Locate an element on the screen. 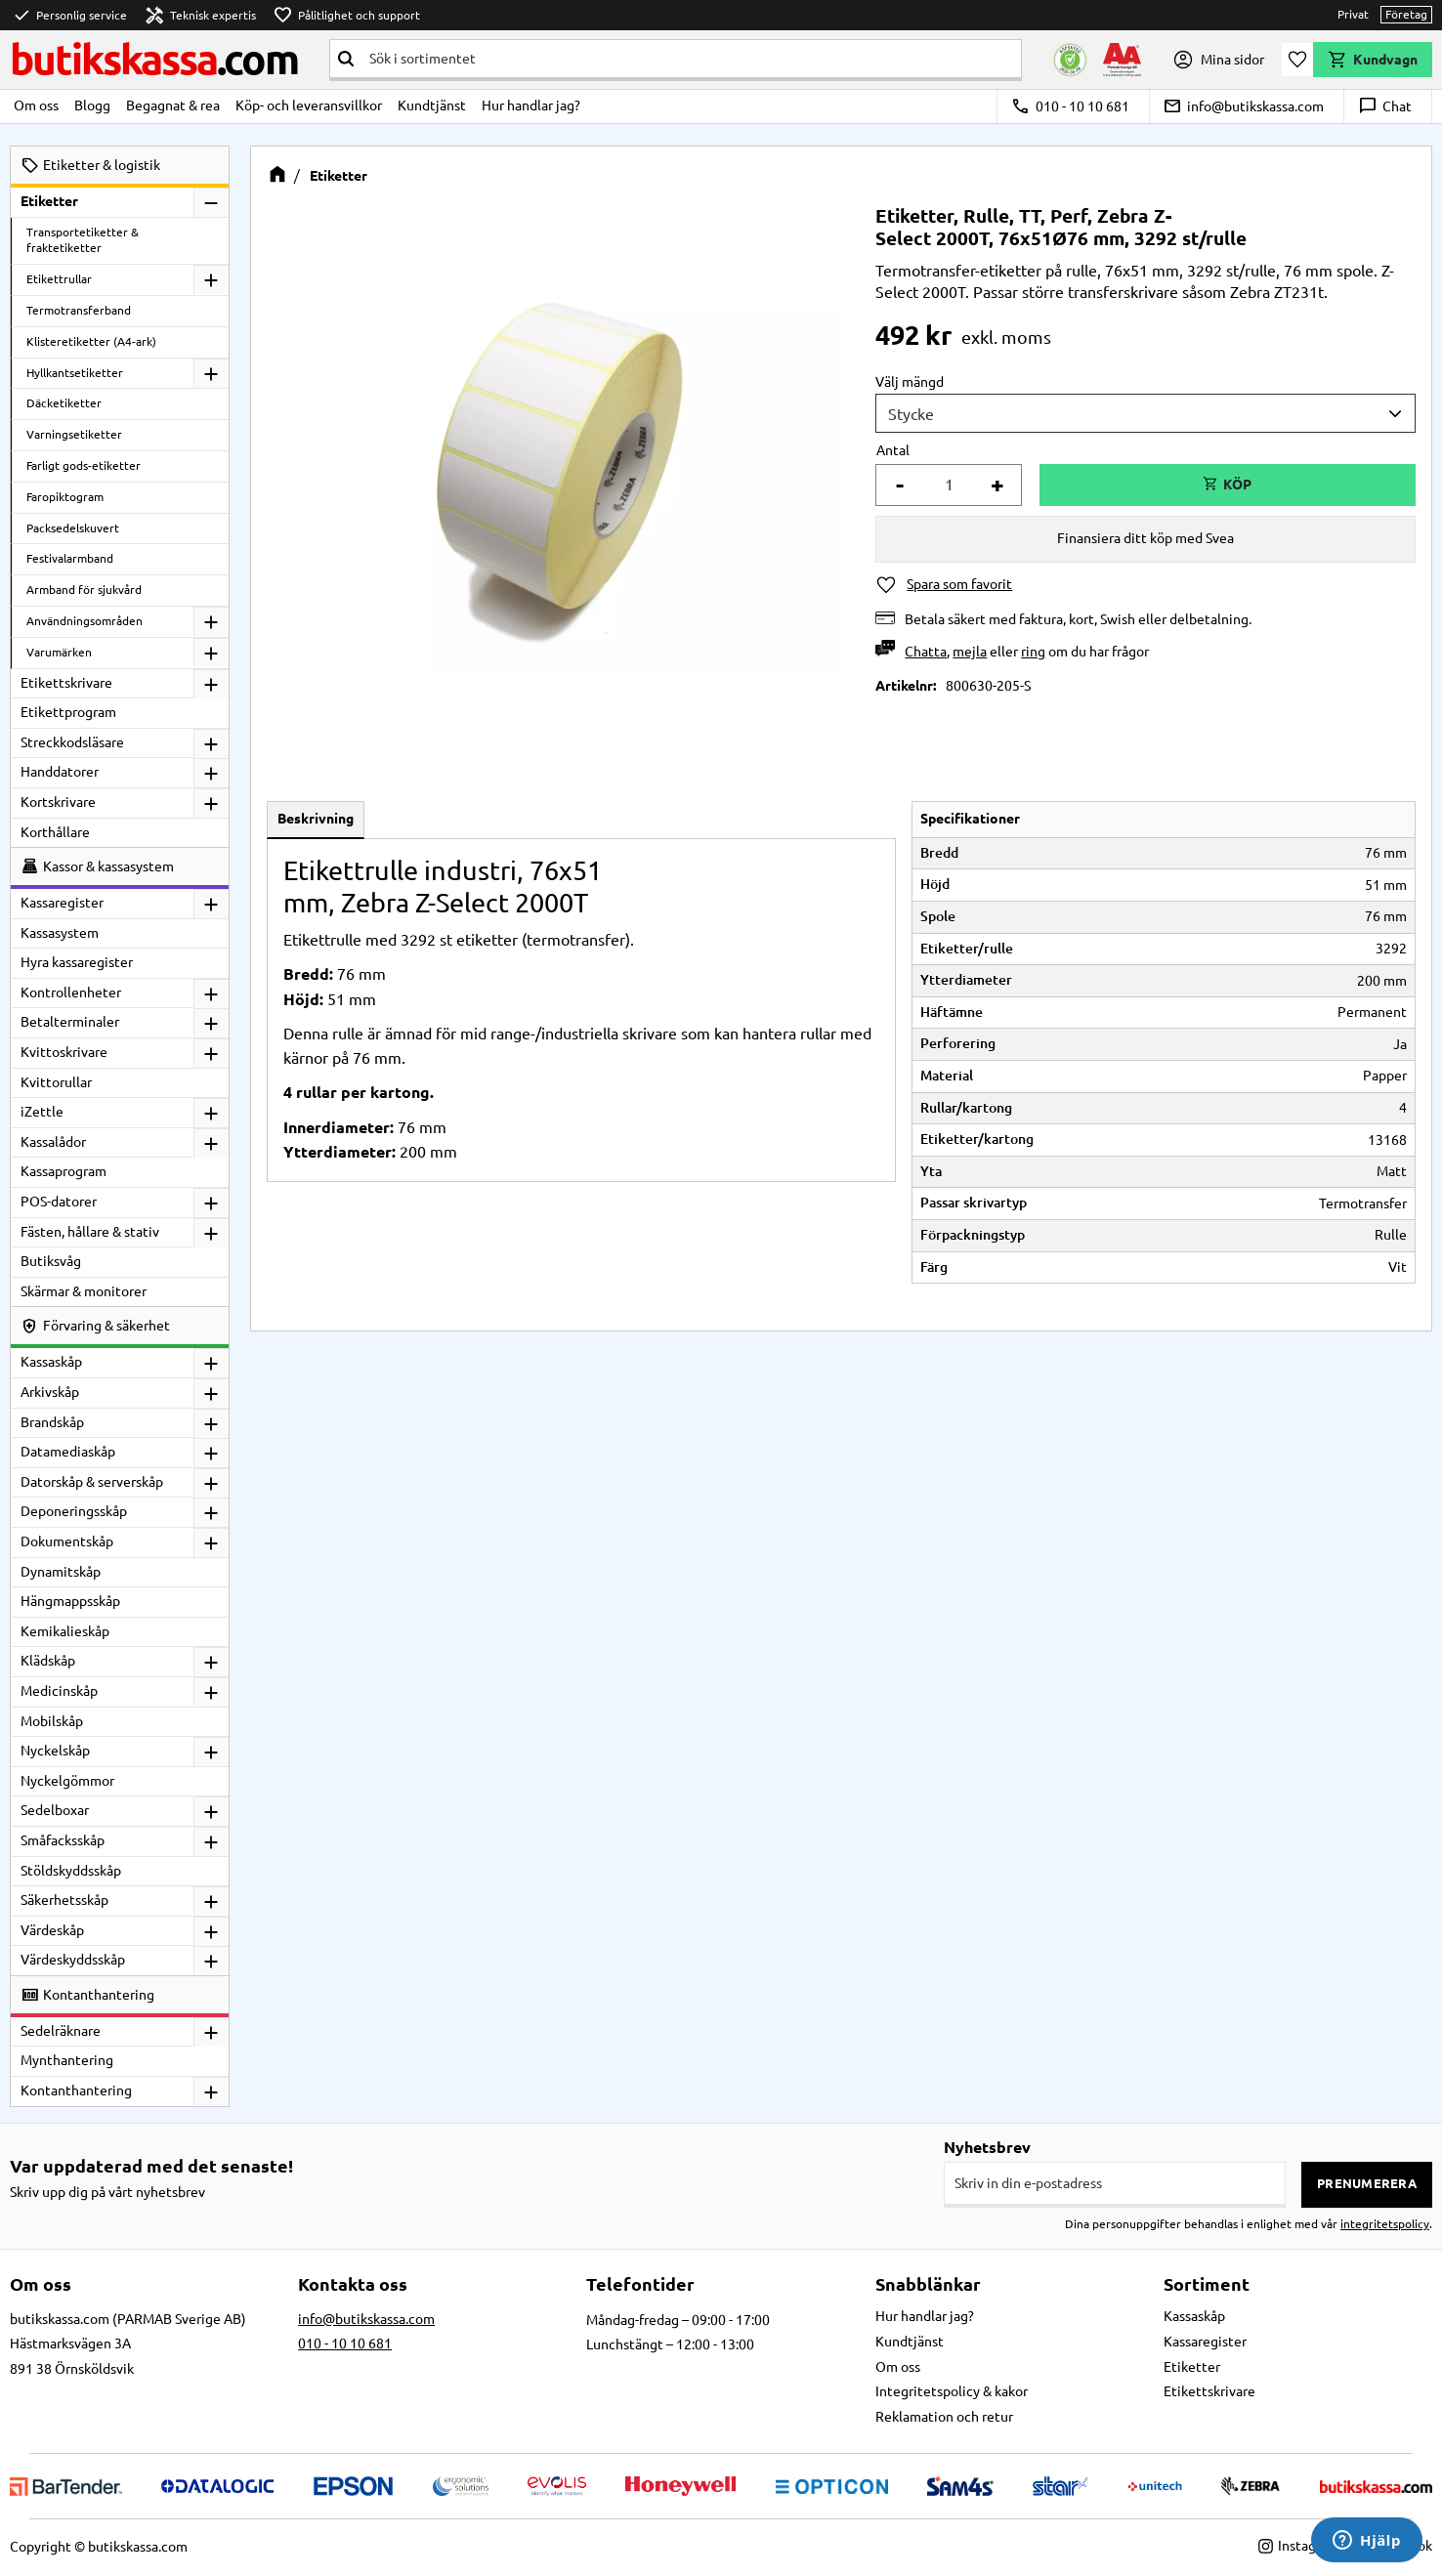  Farligt gods-etiketter [menuitem] is located at coordinates (83, 465).